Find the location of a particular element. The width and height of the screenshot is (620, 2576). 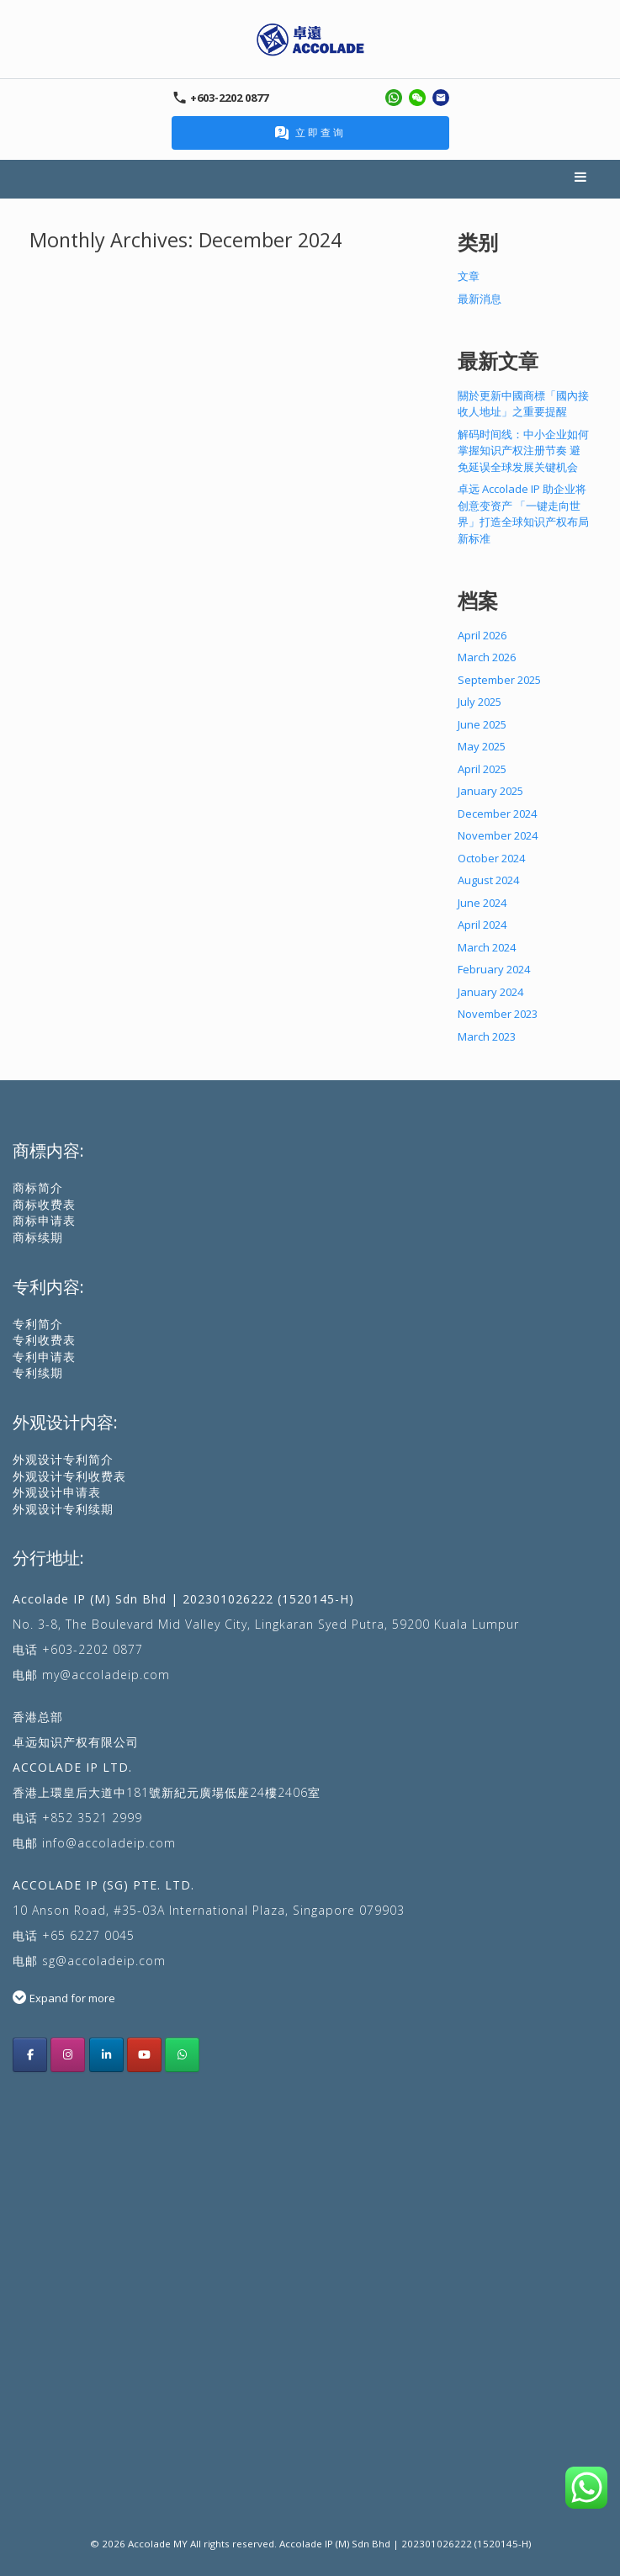

立即查询 is located at coordinates (310, 132).